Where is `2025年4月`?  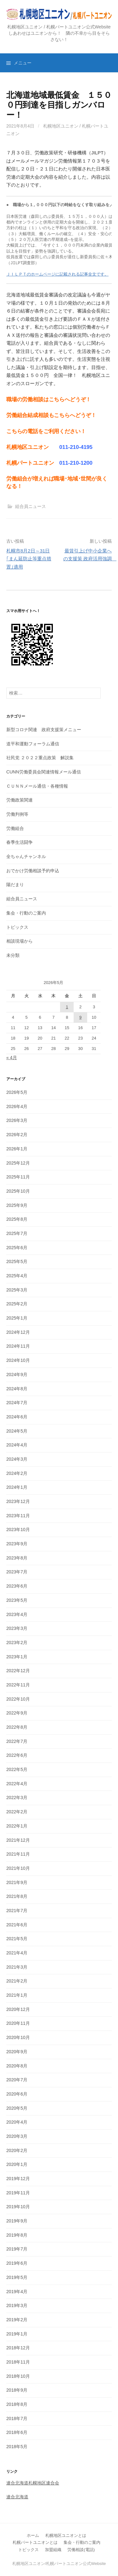
2025年4月 is located at coordinates (16, 1275).